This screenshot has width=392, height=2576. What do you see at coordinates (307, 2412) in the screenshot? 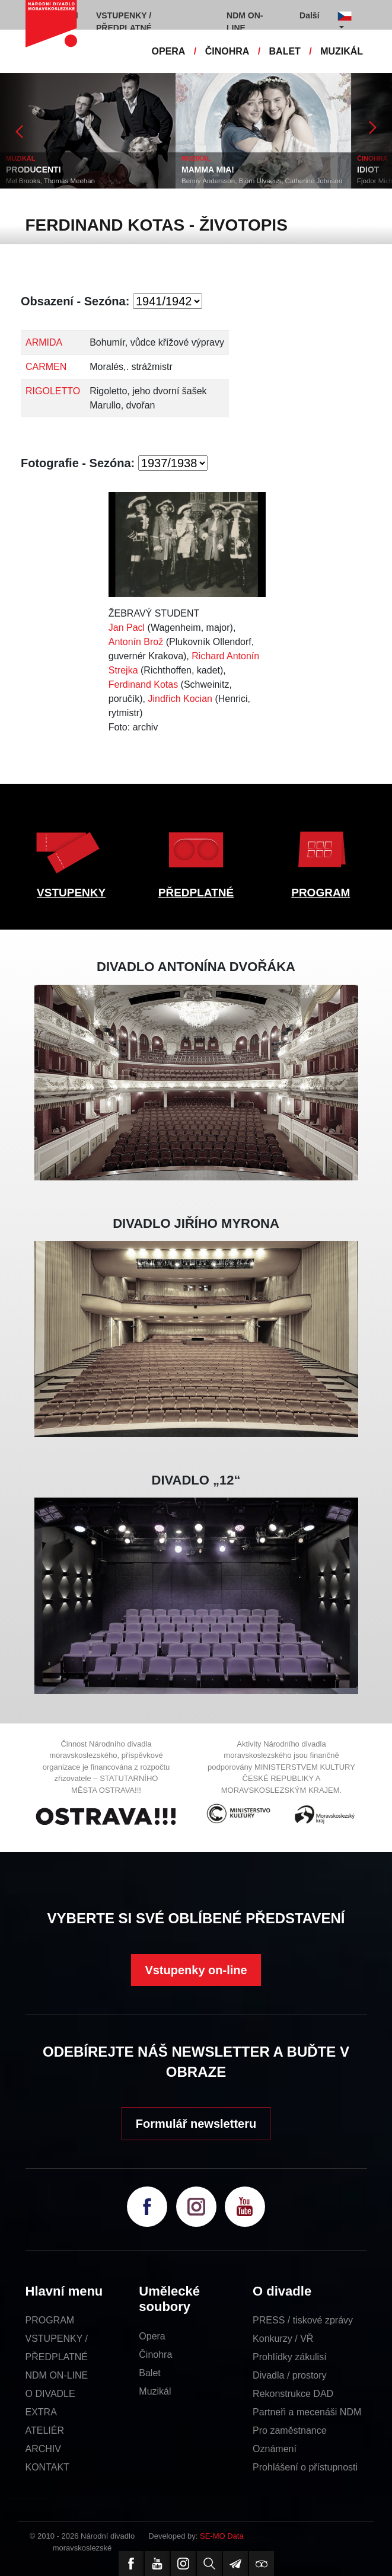
I see `Partneři a mecenáši NDM` at bounding box center [307, 2412].